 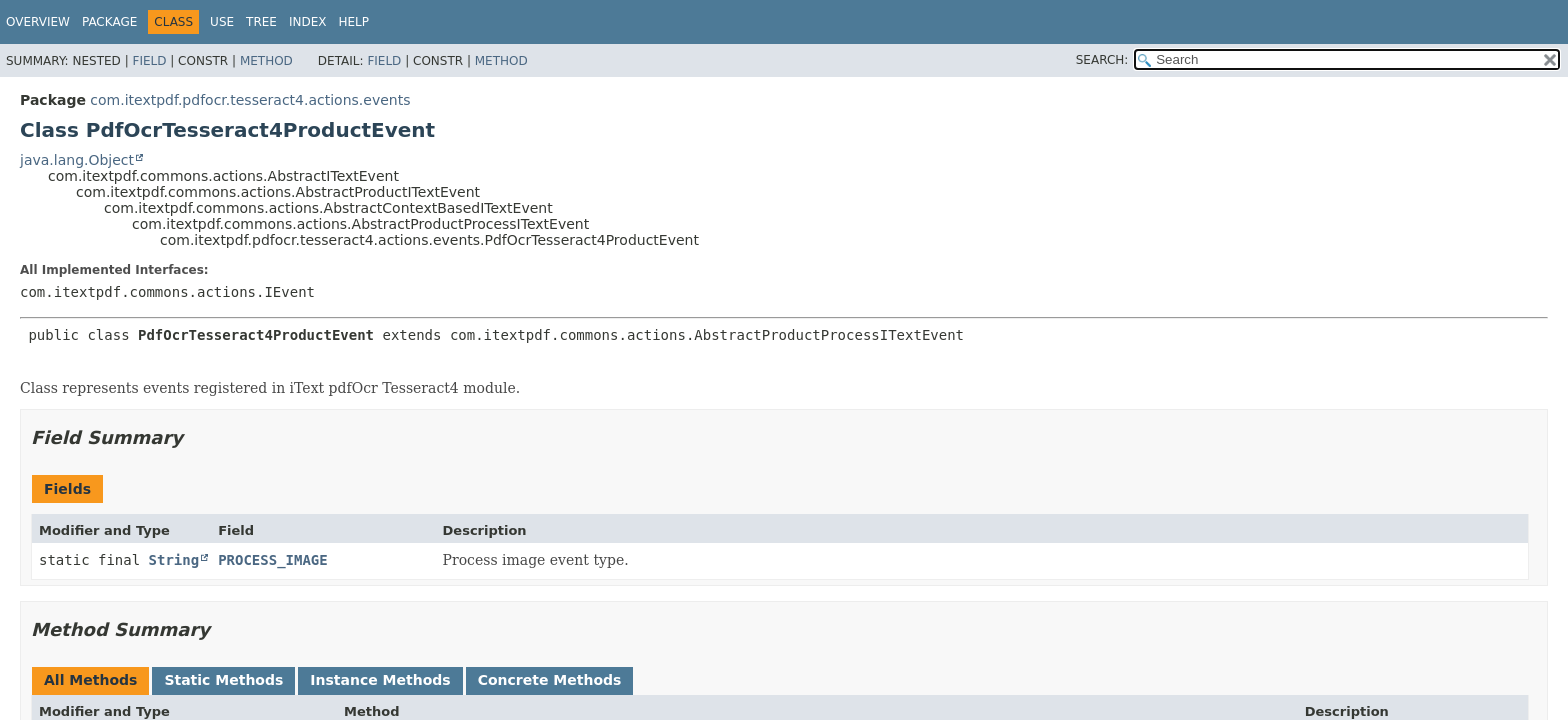 I want to click on SEARCH:, so click(x=1102, y=60).